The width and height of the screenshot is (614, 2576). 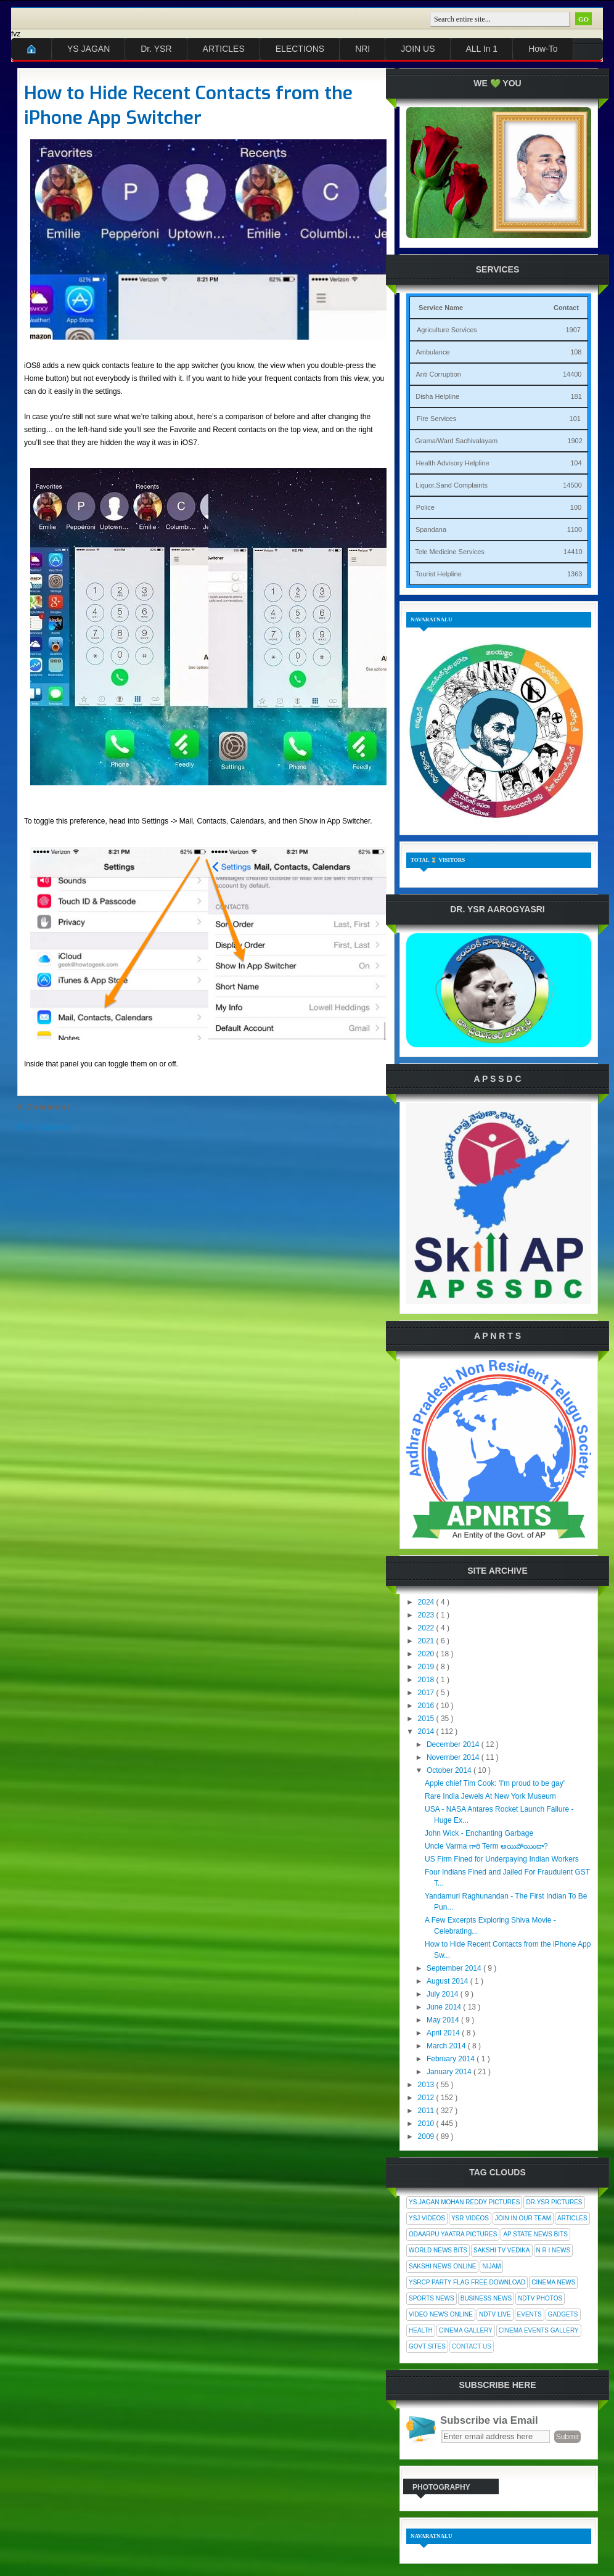 What do you see at coordinates (427, 2346) in the screenshot?
I see `Govt Sites` at bounding box center [427, 2346].